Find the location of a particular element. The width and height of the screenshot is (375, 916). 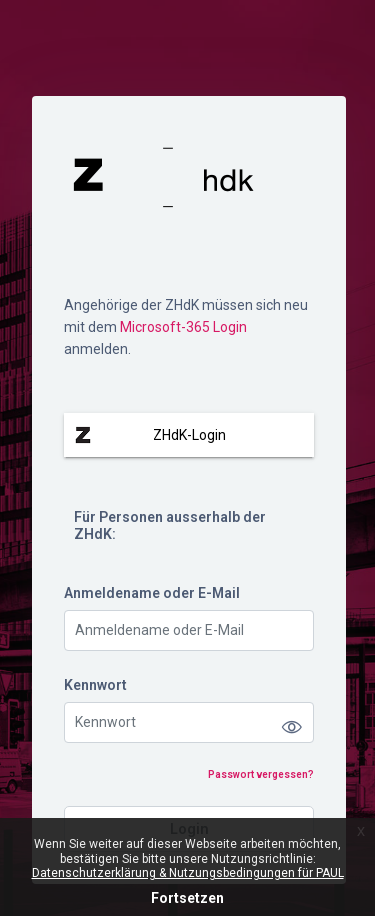

Passwort vergessen? is located at coordinates (261, 774).